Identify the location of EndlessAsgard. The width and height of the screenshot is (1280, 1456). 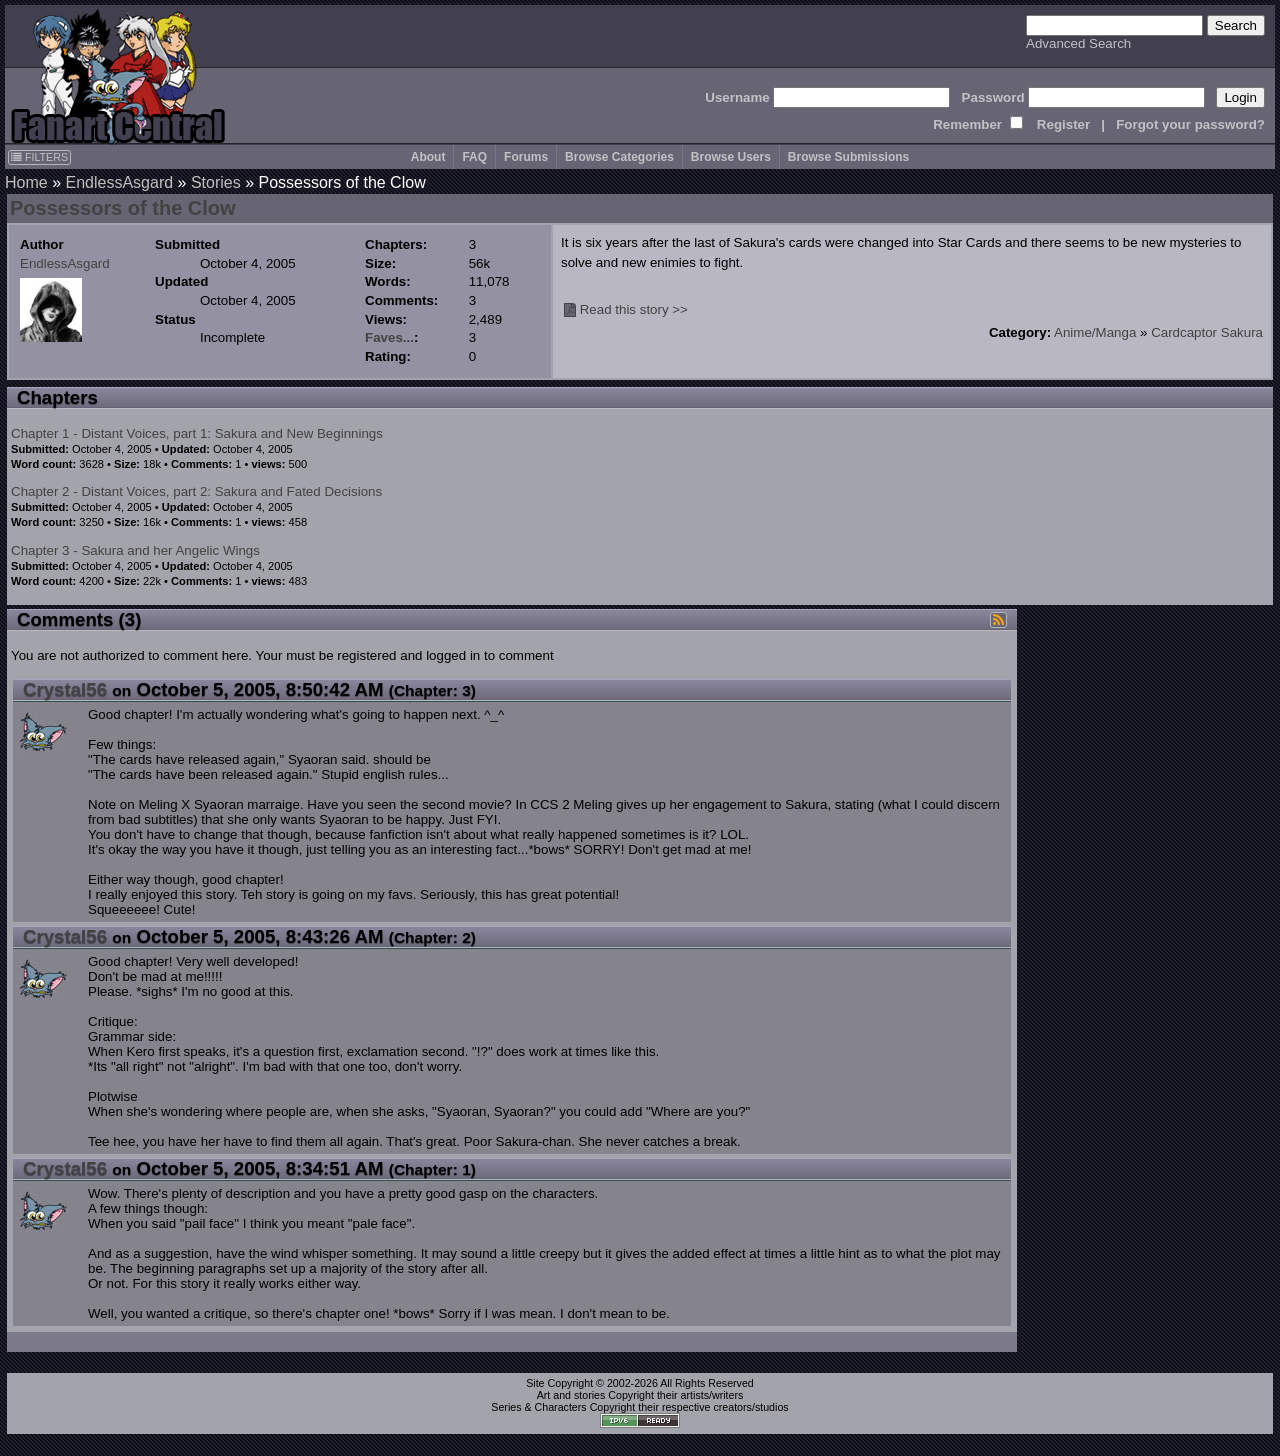
(119, 182).